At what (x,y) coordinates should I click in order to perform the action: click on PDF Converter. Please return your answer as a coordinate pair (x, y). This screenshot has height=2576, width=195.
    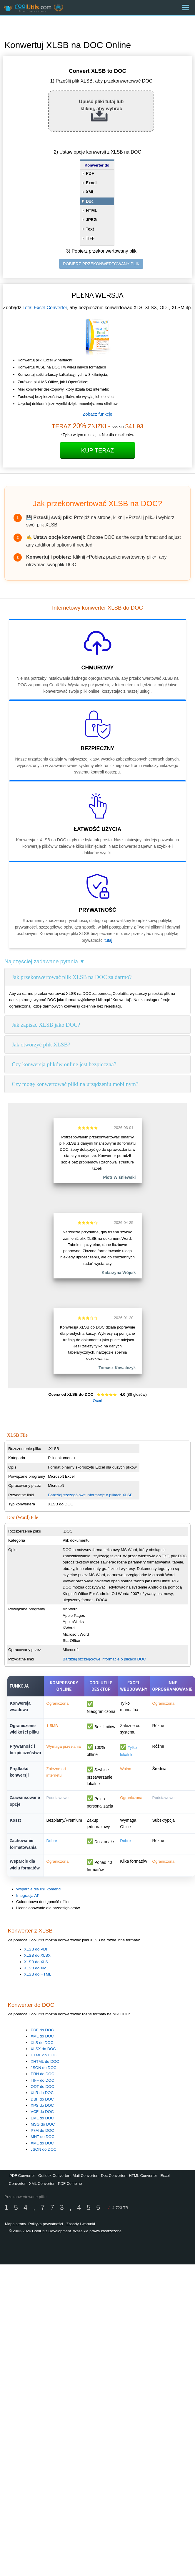
    Looking at the image, I should click on (22, 2175).